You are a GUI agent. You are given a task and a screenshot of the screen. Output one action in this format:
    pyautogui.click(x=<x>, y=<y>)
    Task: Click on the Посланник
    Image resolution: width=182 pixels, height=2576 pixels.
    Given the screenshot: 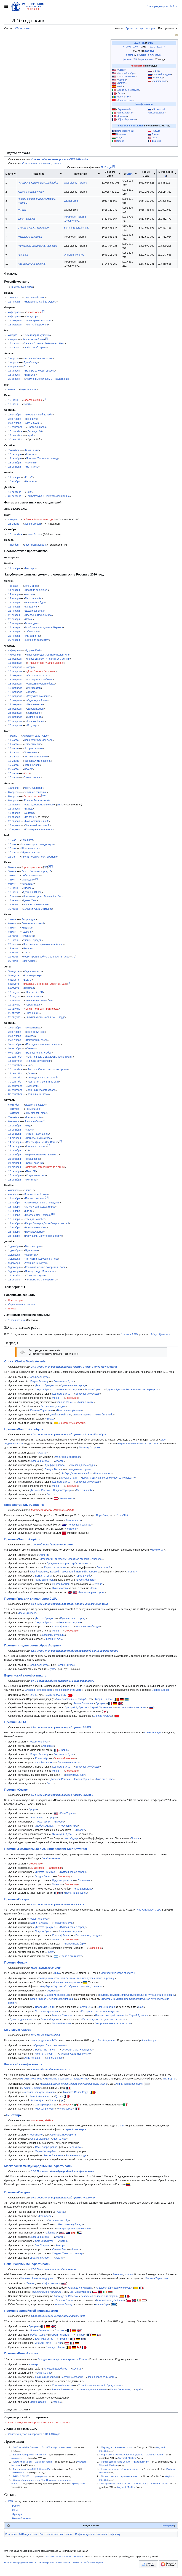 What is the action you would take?
    pyautogui.click(x=84, y=1880)
    